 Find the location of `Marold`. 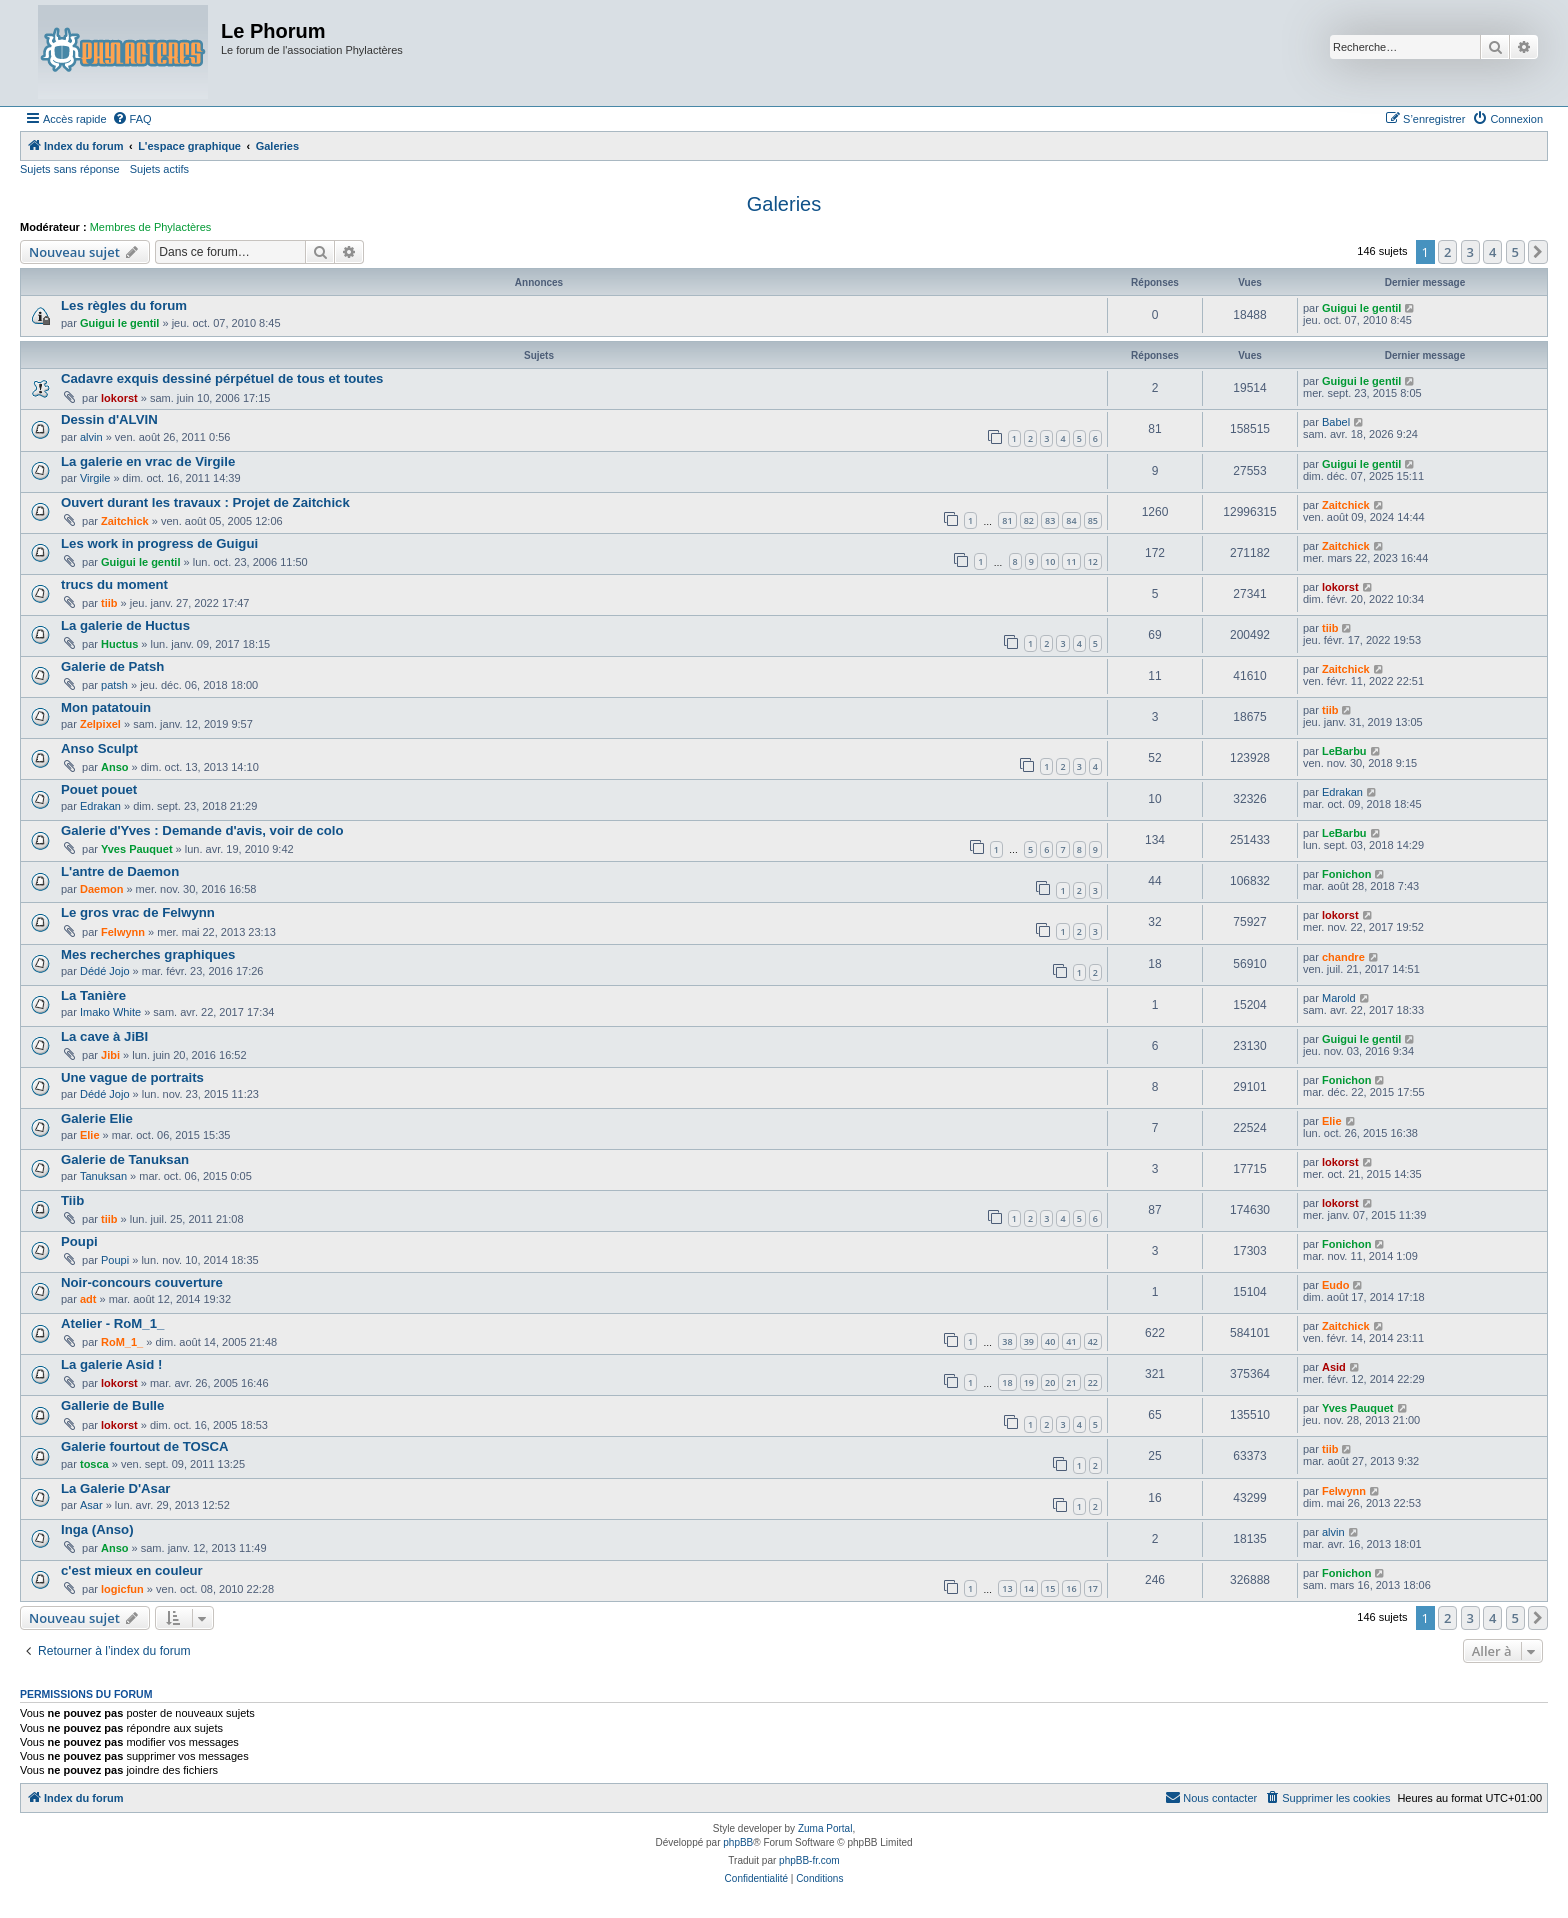

Marold is located at coordinates (1339, 998).